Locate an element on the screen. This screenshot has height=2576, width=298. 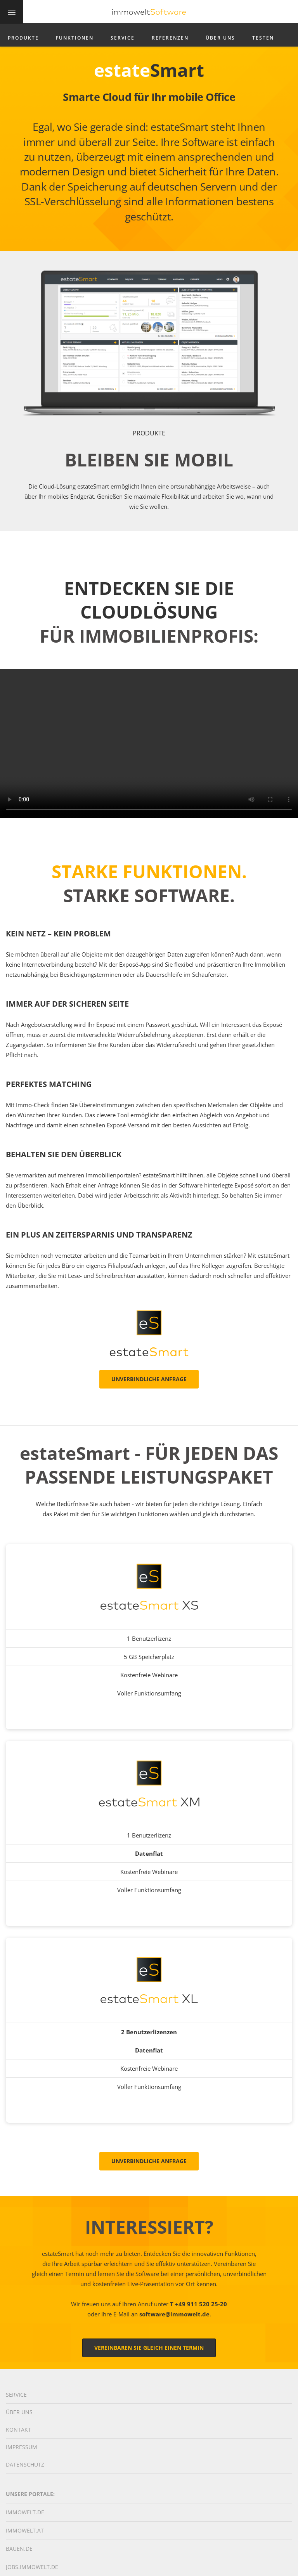
Funktionen is located at coordinates (75, 38).